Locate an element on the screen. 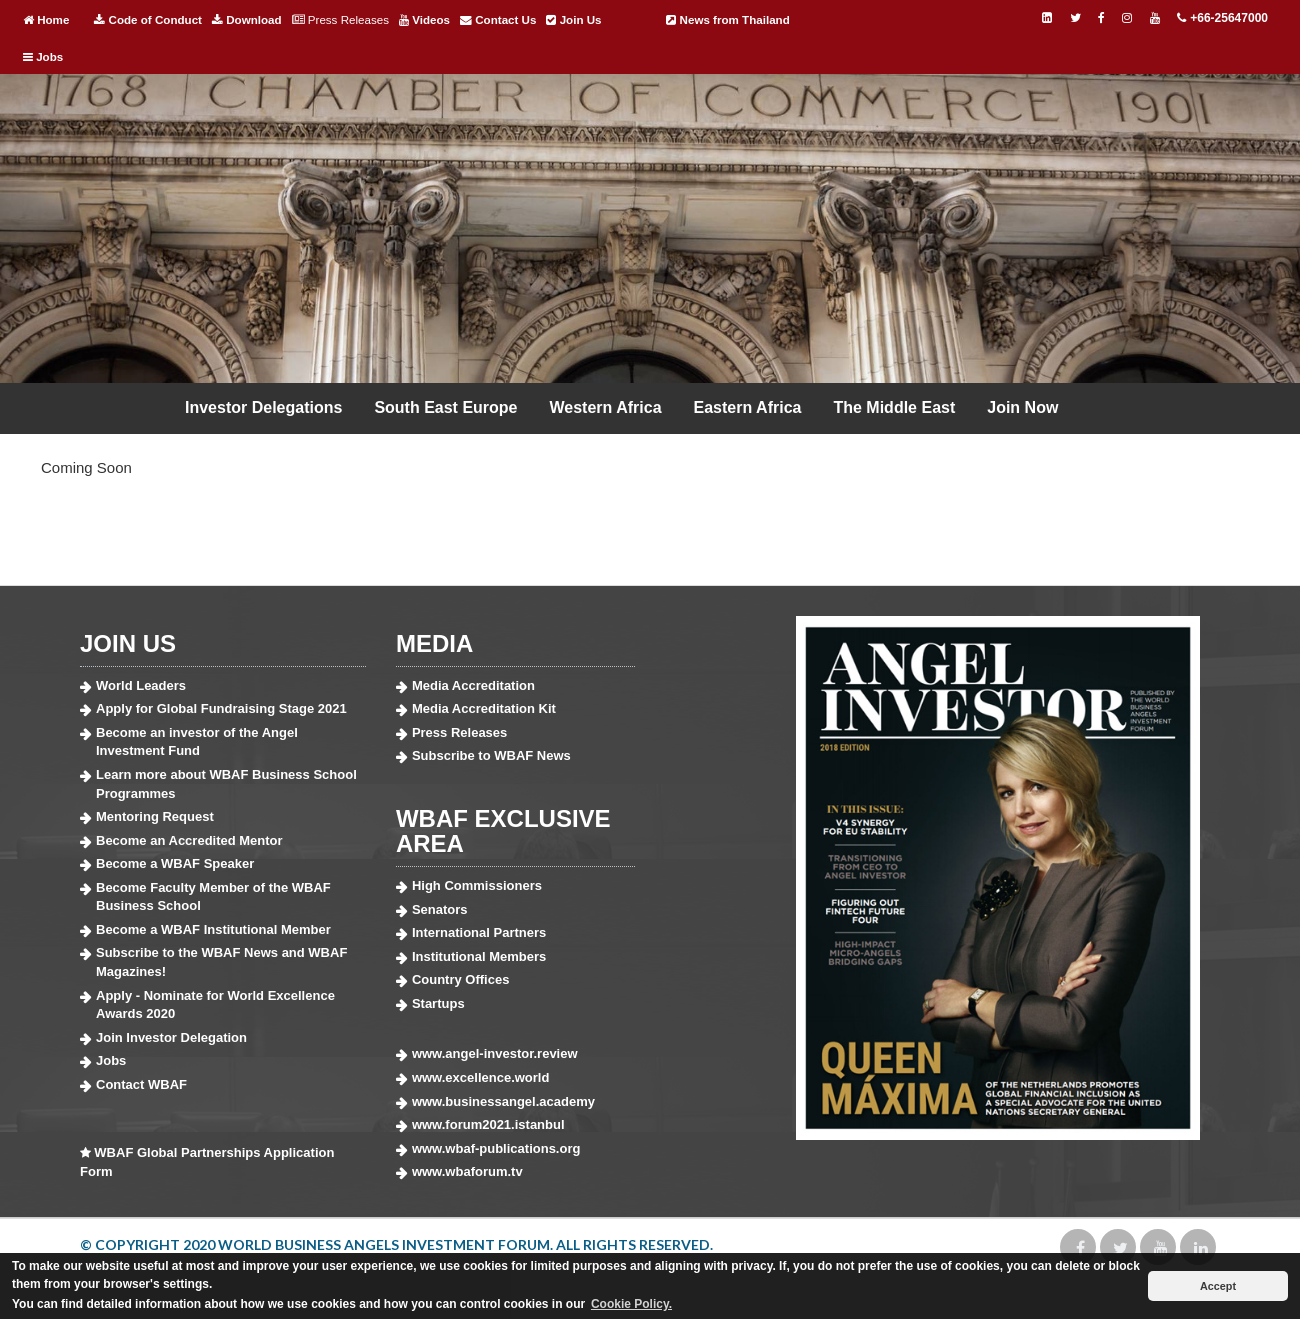  www.wbaforum.tv is located at coordinates (467, 1171).